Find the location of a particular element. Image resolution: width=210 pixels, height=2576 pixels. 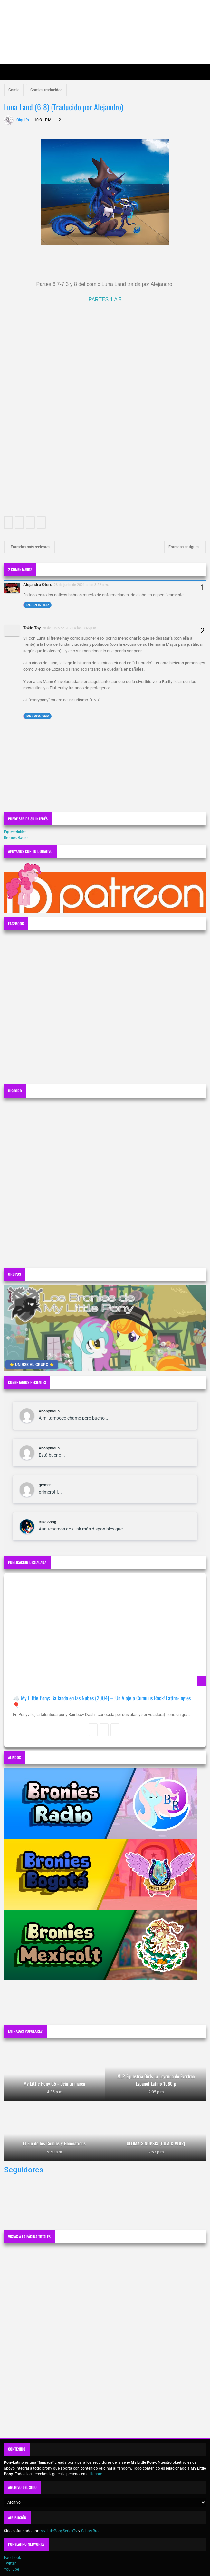

☁️ My Little Pony: Bailando en las Nubes (2004) – ¡Un Viaje a Cumulus Rock! Latino-Ingles 🎈 is located at coordinates (102, 1701).